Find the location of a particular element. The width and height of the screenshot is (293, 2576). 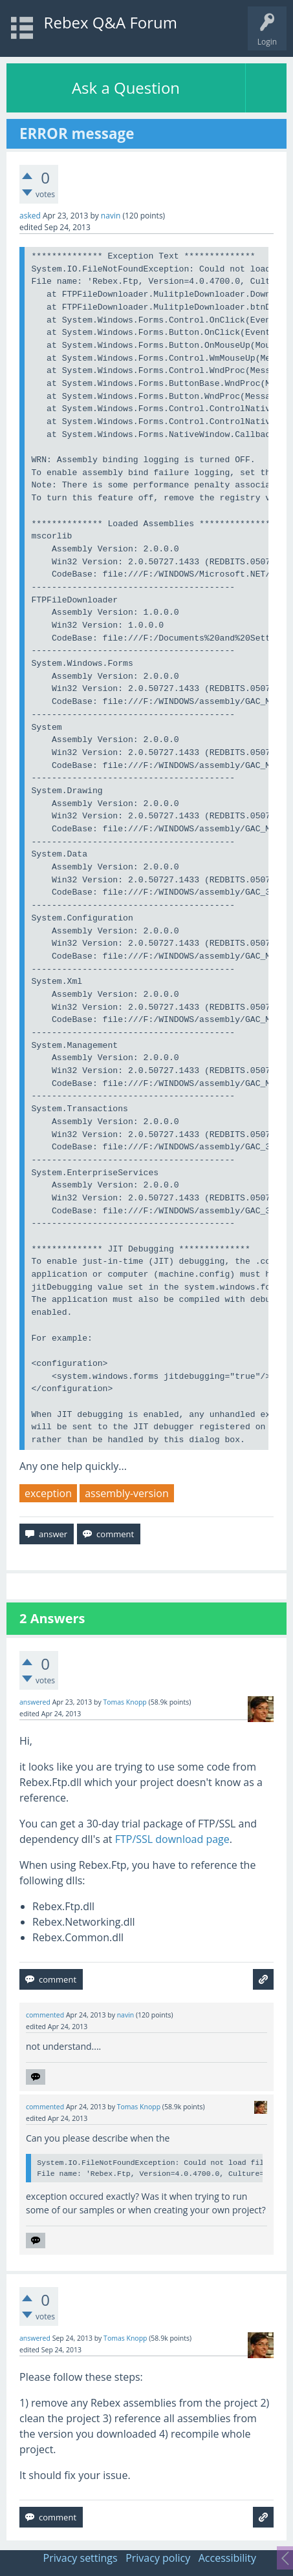

FTP/SSL download page is located at coordinates (172, 1839).